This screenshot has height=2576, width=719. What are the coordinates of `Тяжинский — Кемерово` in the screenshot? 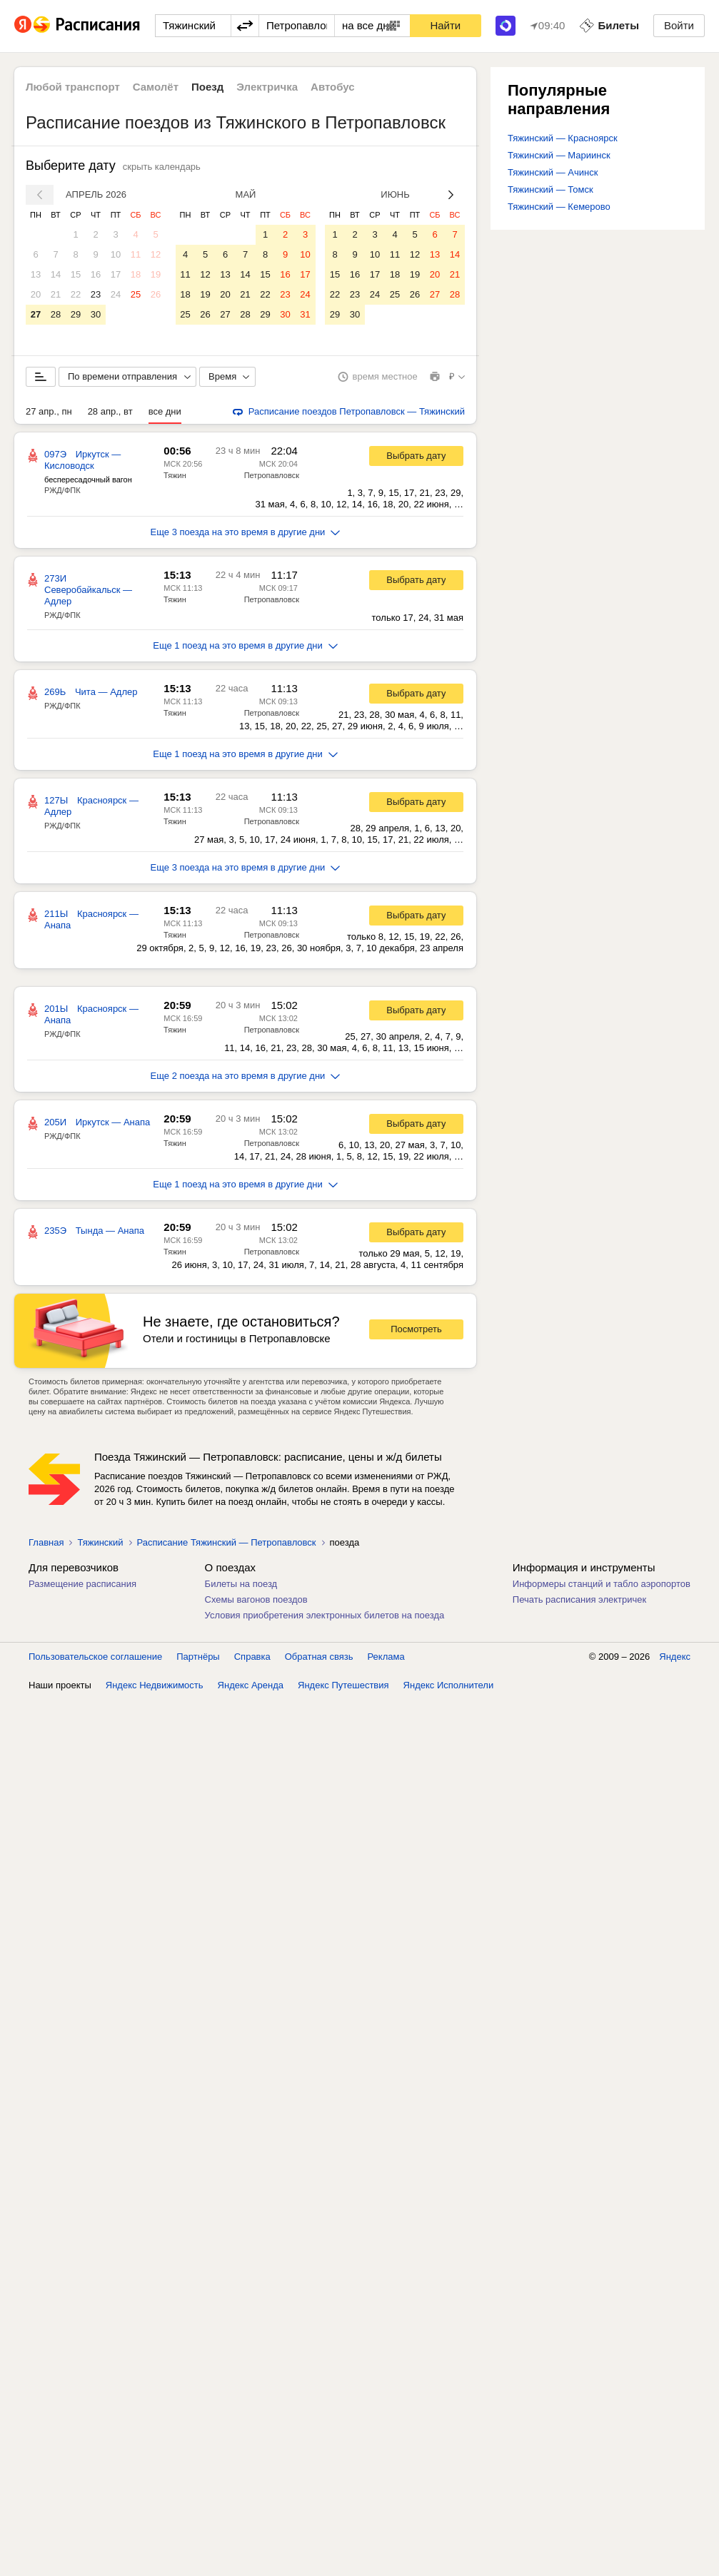 It's located at (559, 206).